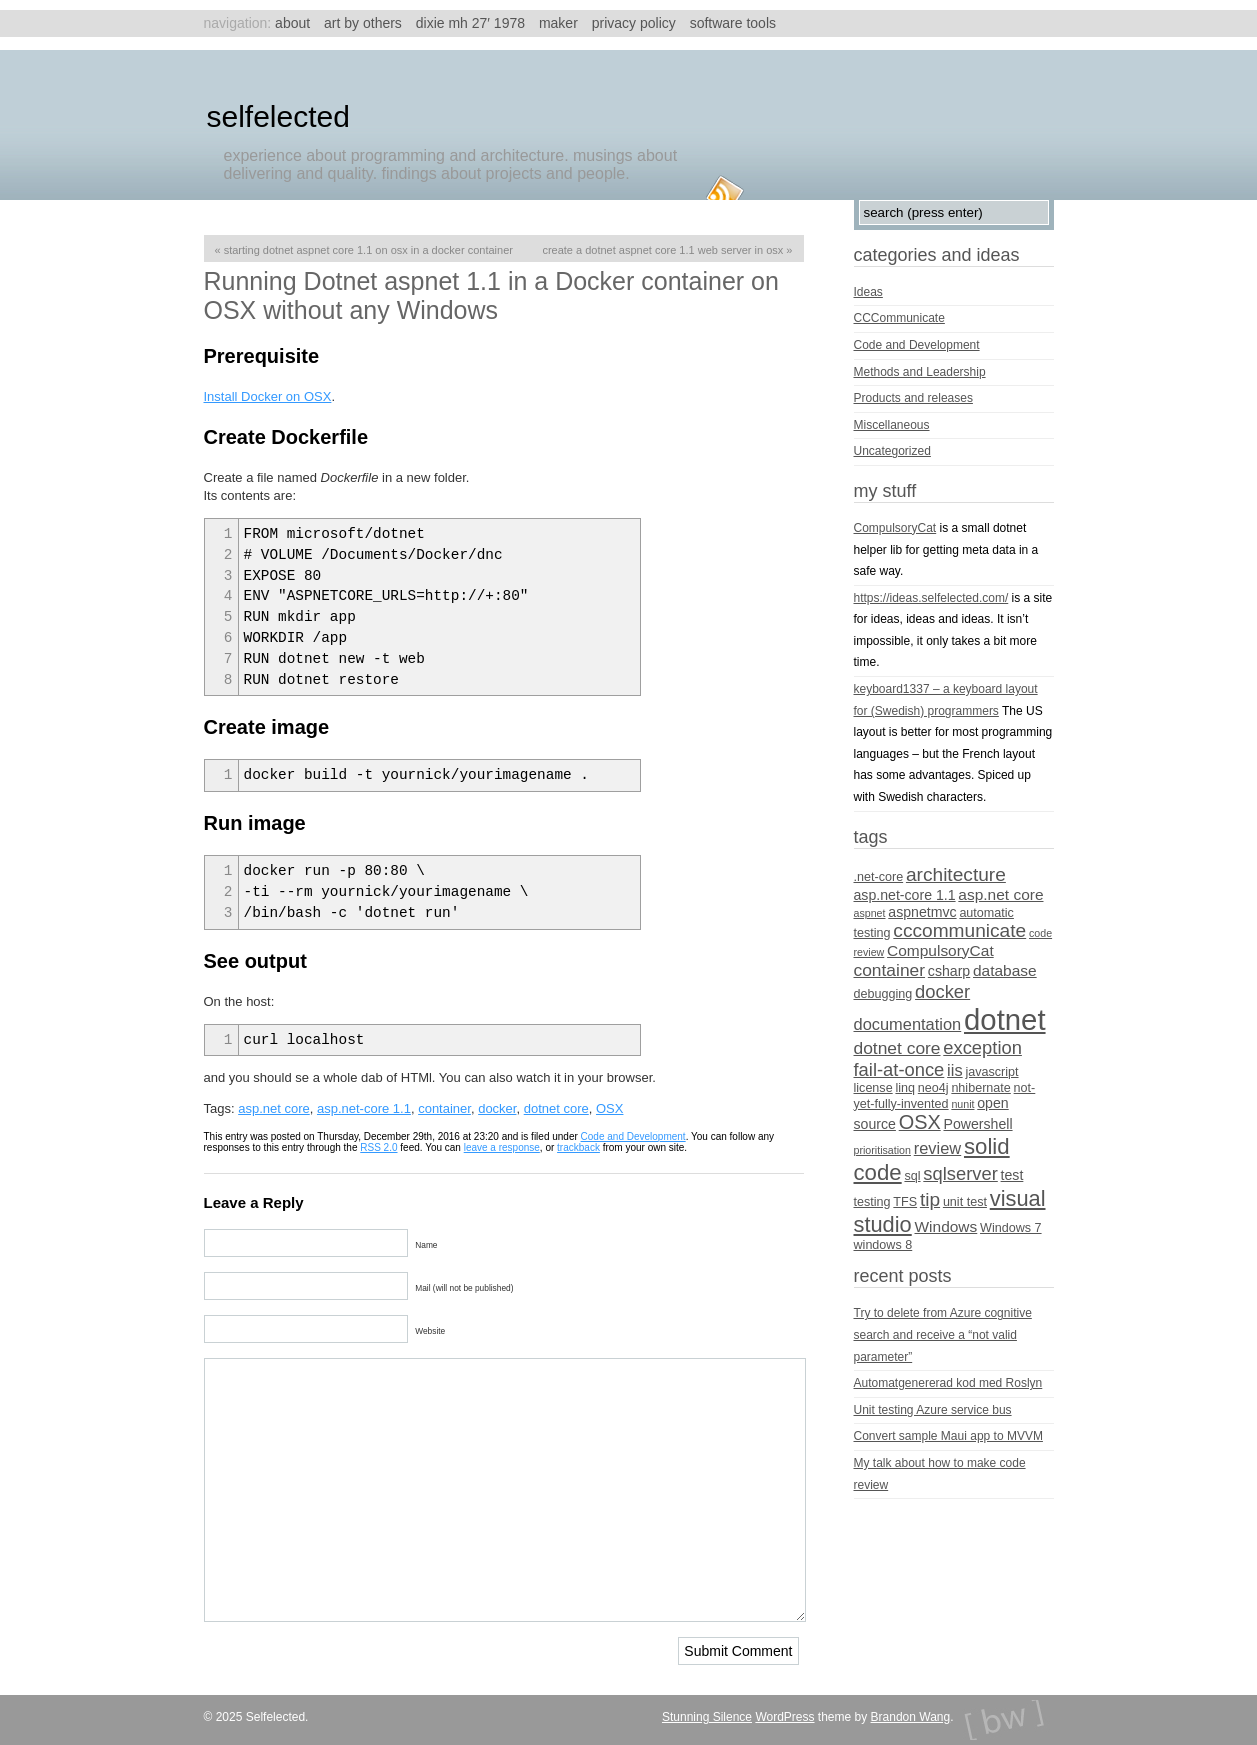 This screenshot has width=1257, height=1745. What do you see at coordinates (940, 950) in the screenshot?
I see `CompulsoryCat [CompulsoryCat (6 items)]` at bounding box center [940, 950].